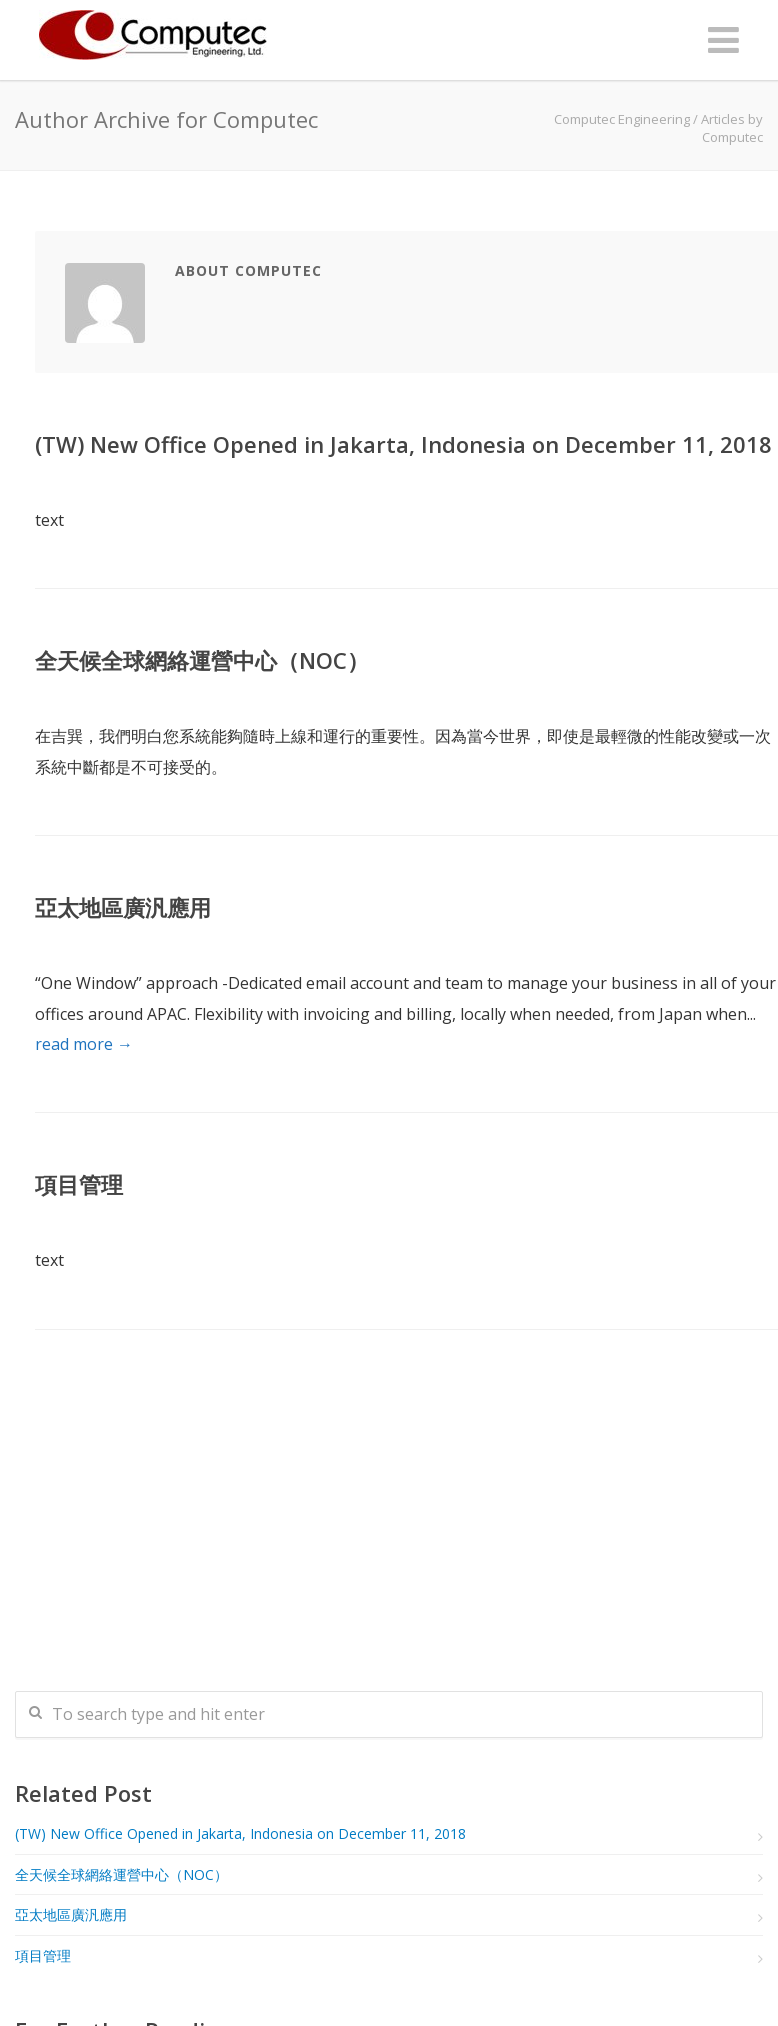  Describe the element at coordinates (403, 444) in the screenshot. I see `(TW) New Office Opened in Jakarta, Indonesia on December 11, 2018` at that location.